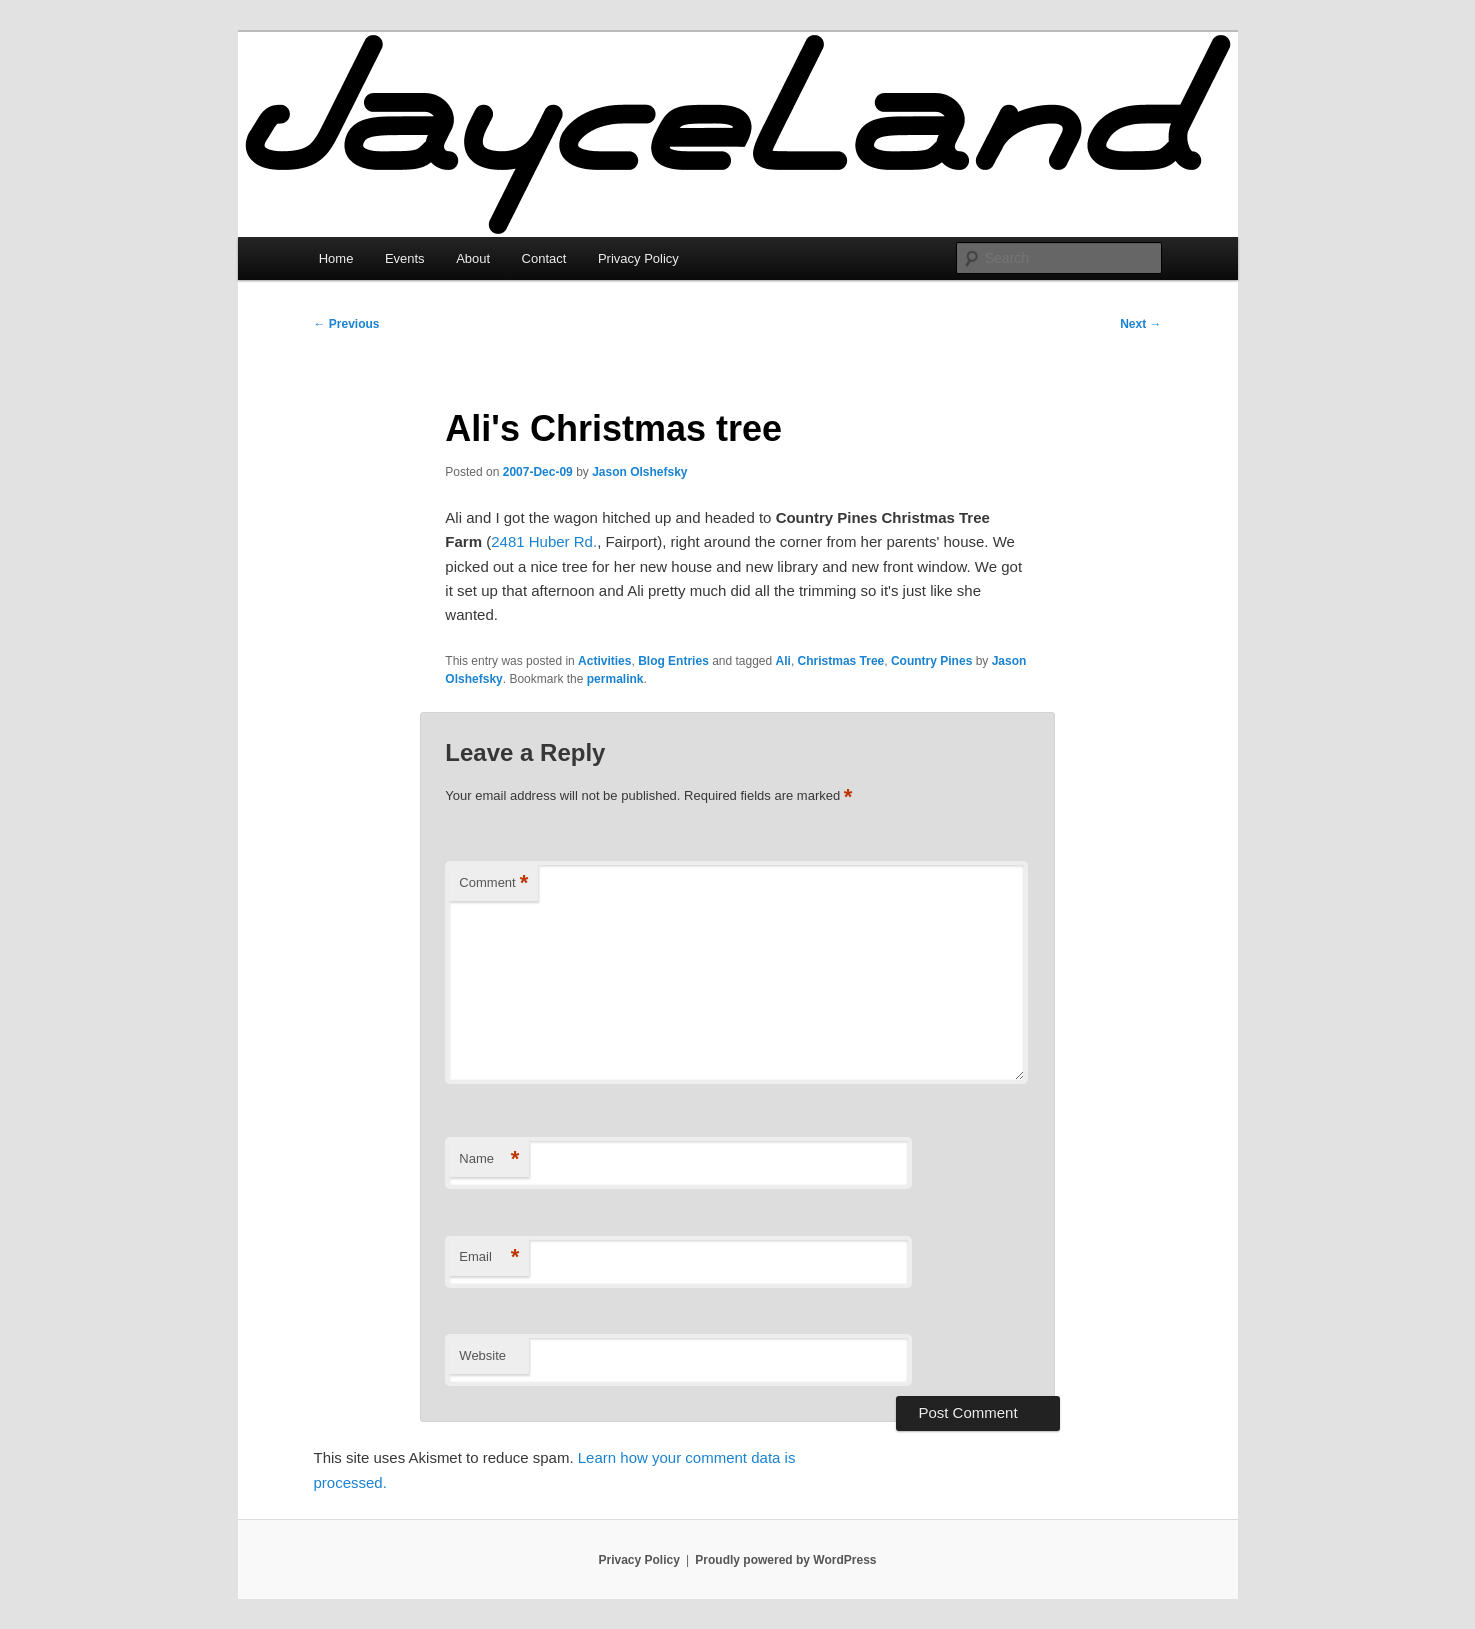  I want to click on Website, so click(482, 1355).